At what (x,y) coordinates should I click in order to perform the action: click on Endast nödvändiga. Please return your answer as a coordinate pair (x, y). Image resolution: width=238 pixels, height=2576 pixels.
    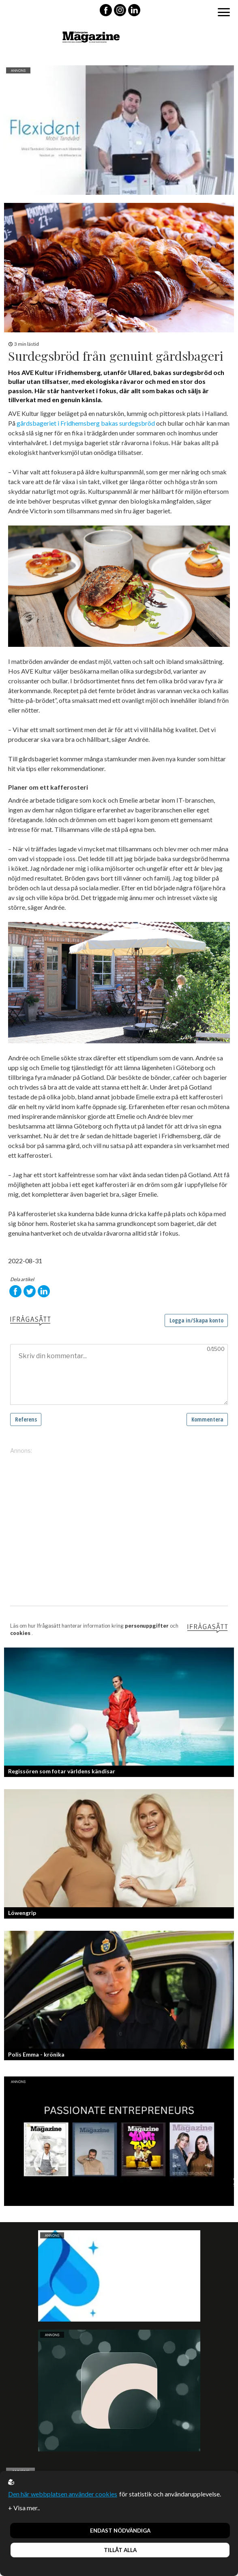
    Looking at the image, I should click on (120, 2530).